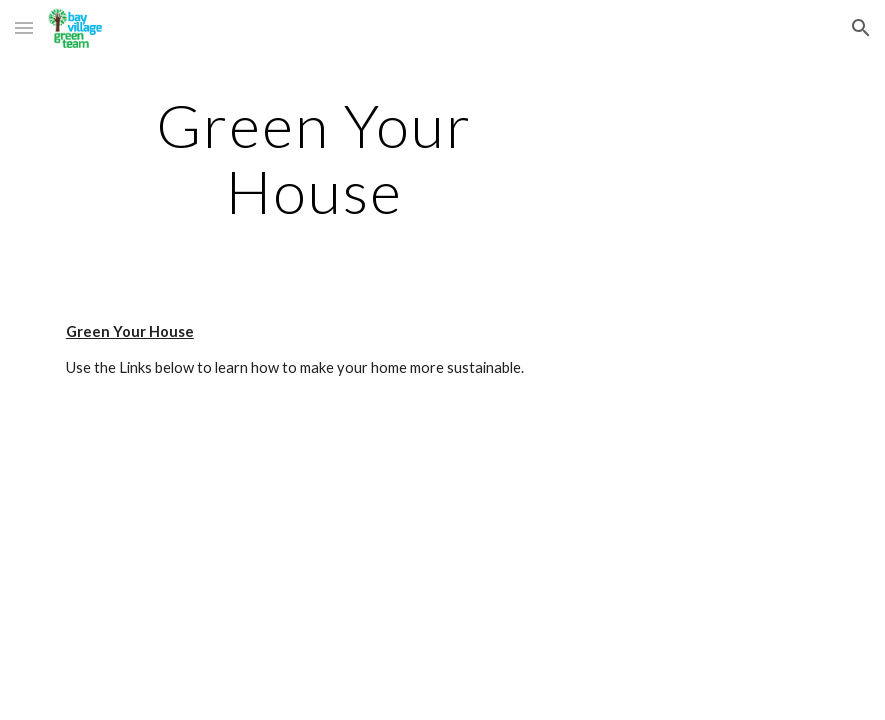 The width and height of the screenshot is (885, 720). I want to click on [main], so click(314, 158).